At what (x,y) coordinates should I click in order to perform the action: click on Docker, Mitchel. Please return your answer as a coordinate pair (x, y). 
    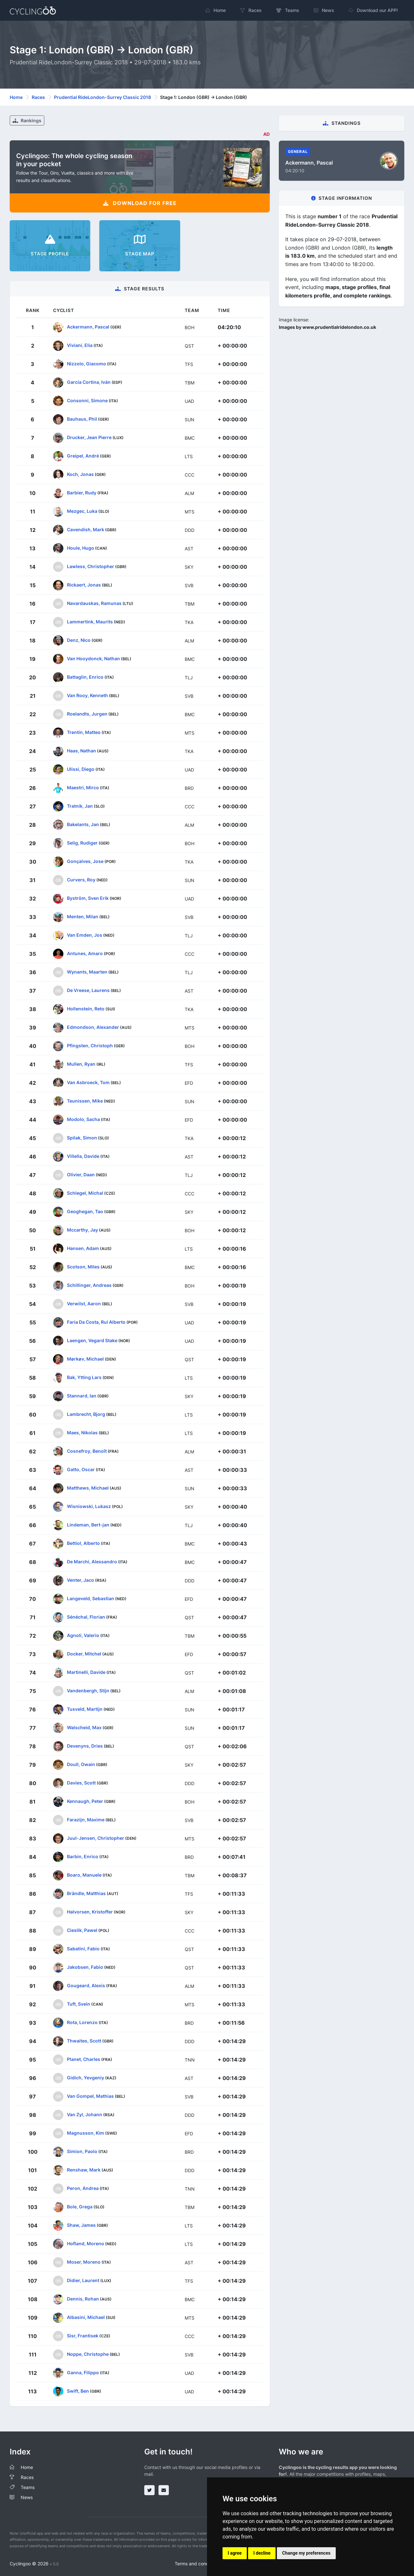
    Looking at the image, I should click on (84, 1653).